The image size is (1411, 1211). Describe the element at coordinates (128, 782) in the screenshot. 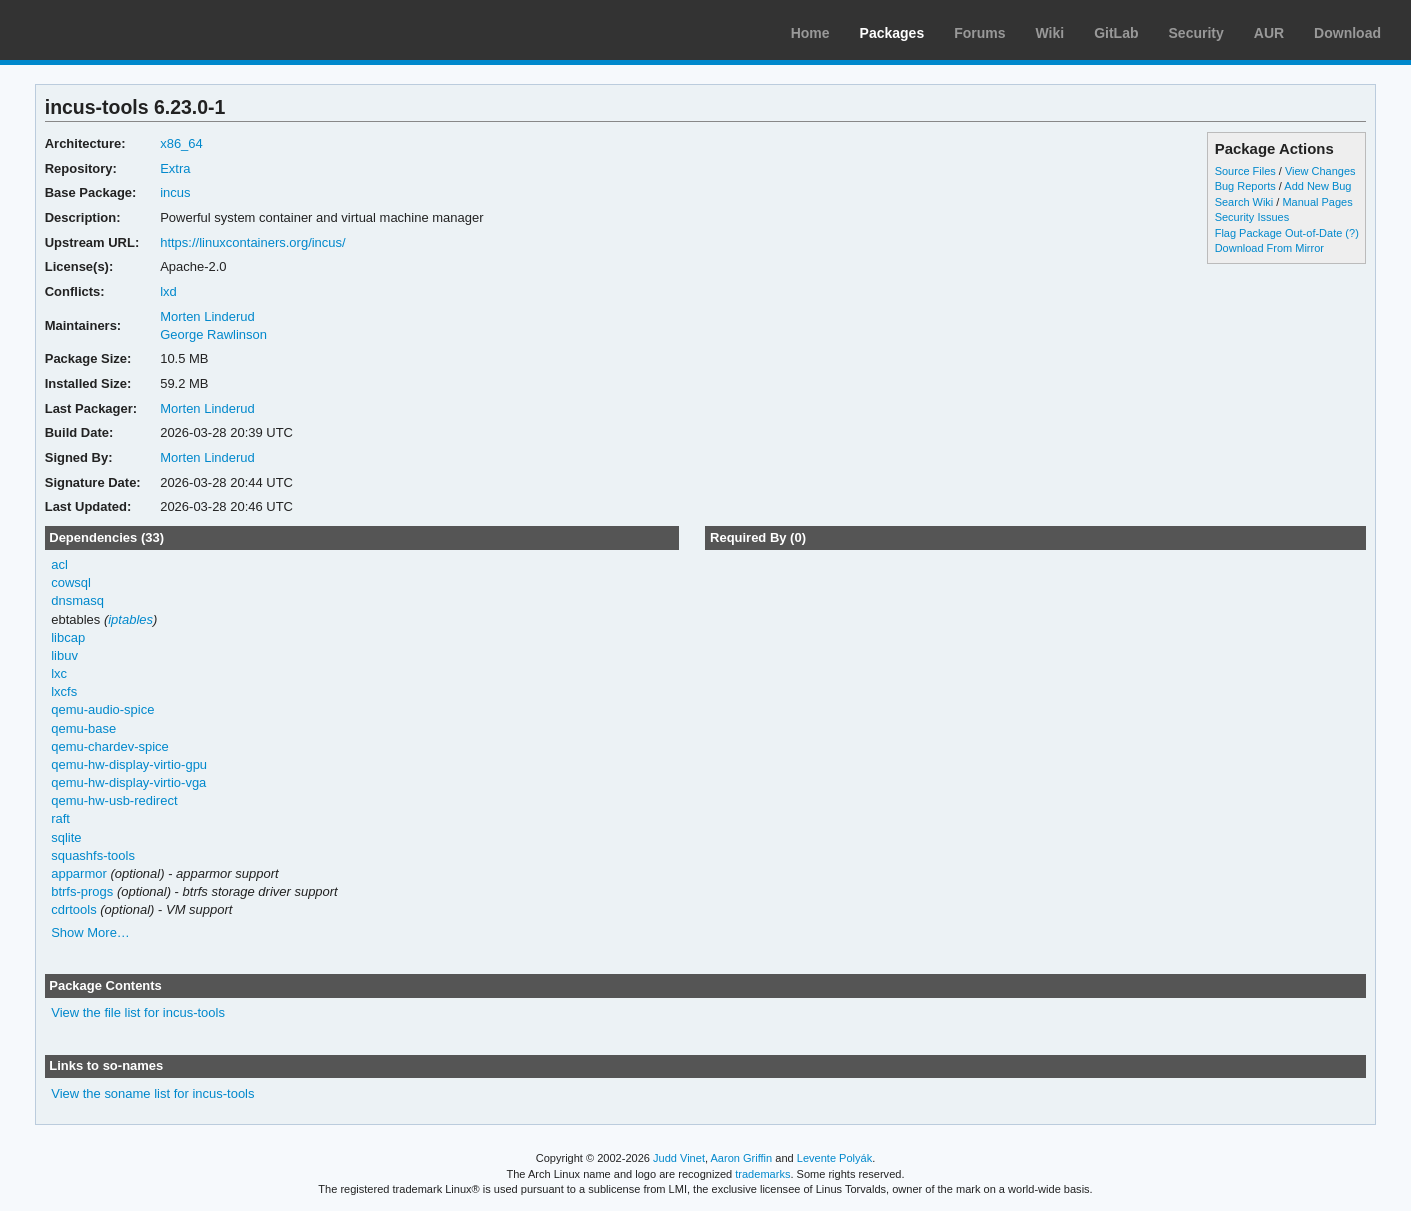

I see `qemu-hw-display-virtio-vga` at that location.